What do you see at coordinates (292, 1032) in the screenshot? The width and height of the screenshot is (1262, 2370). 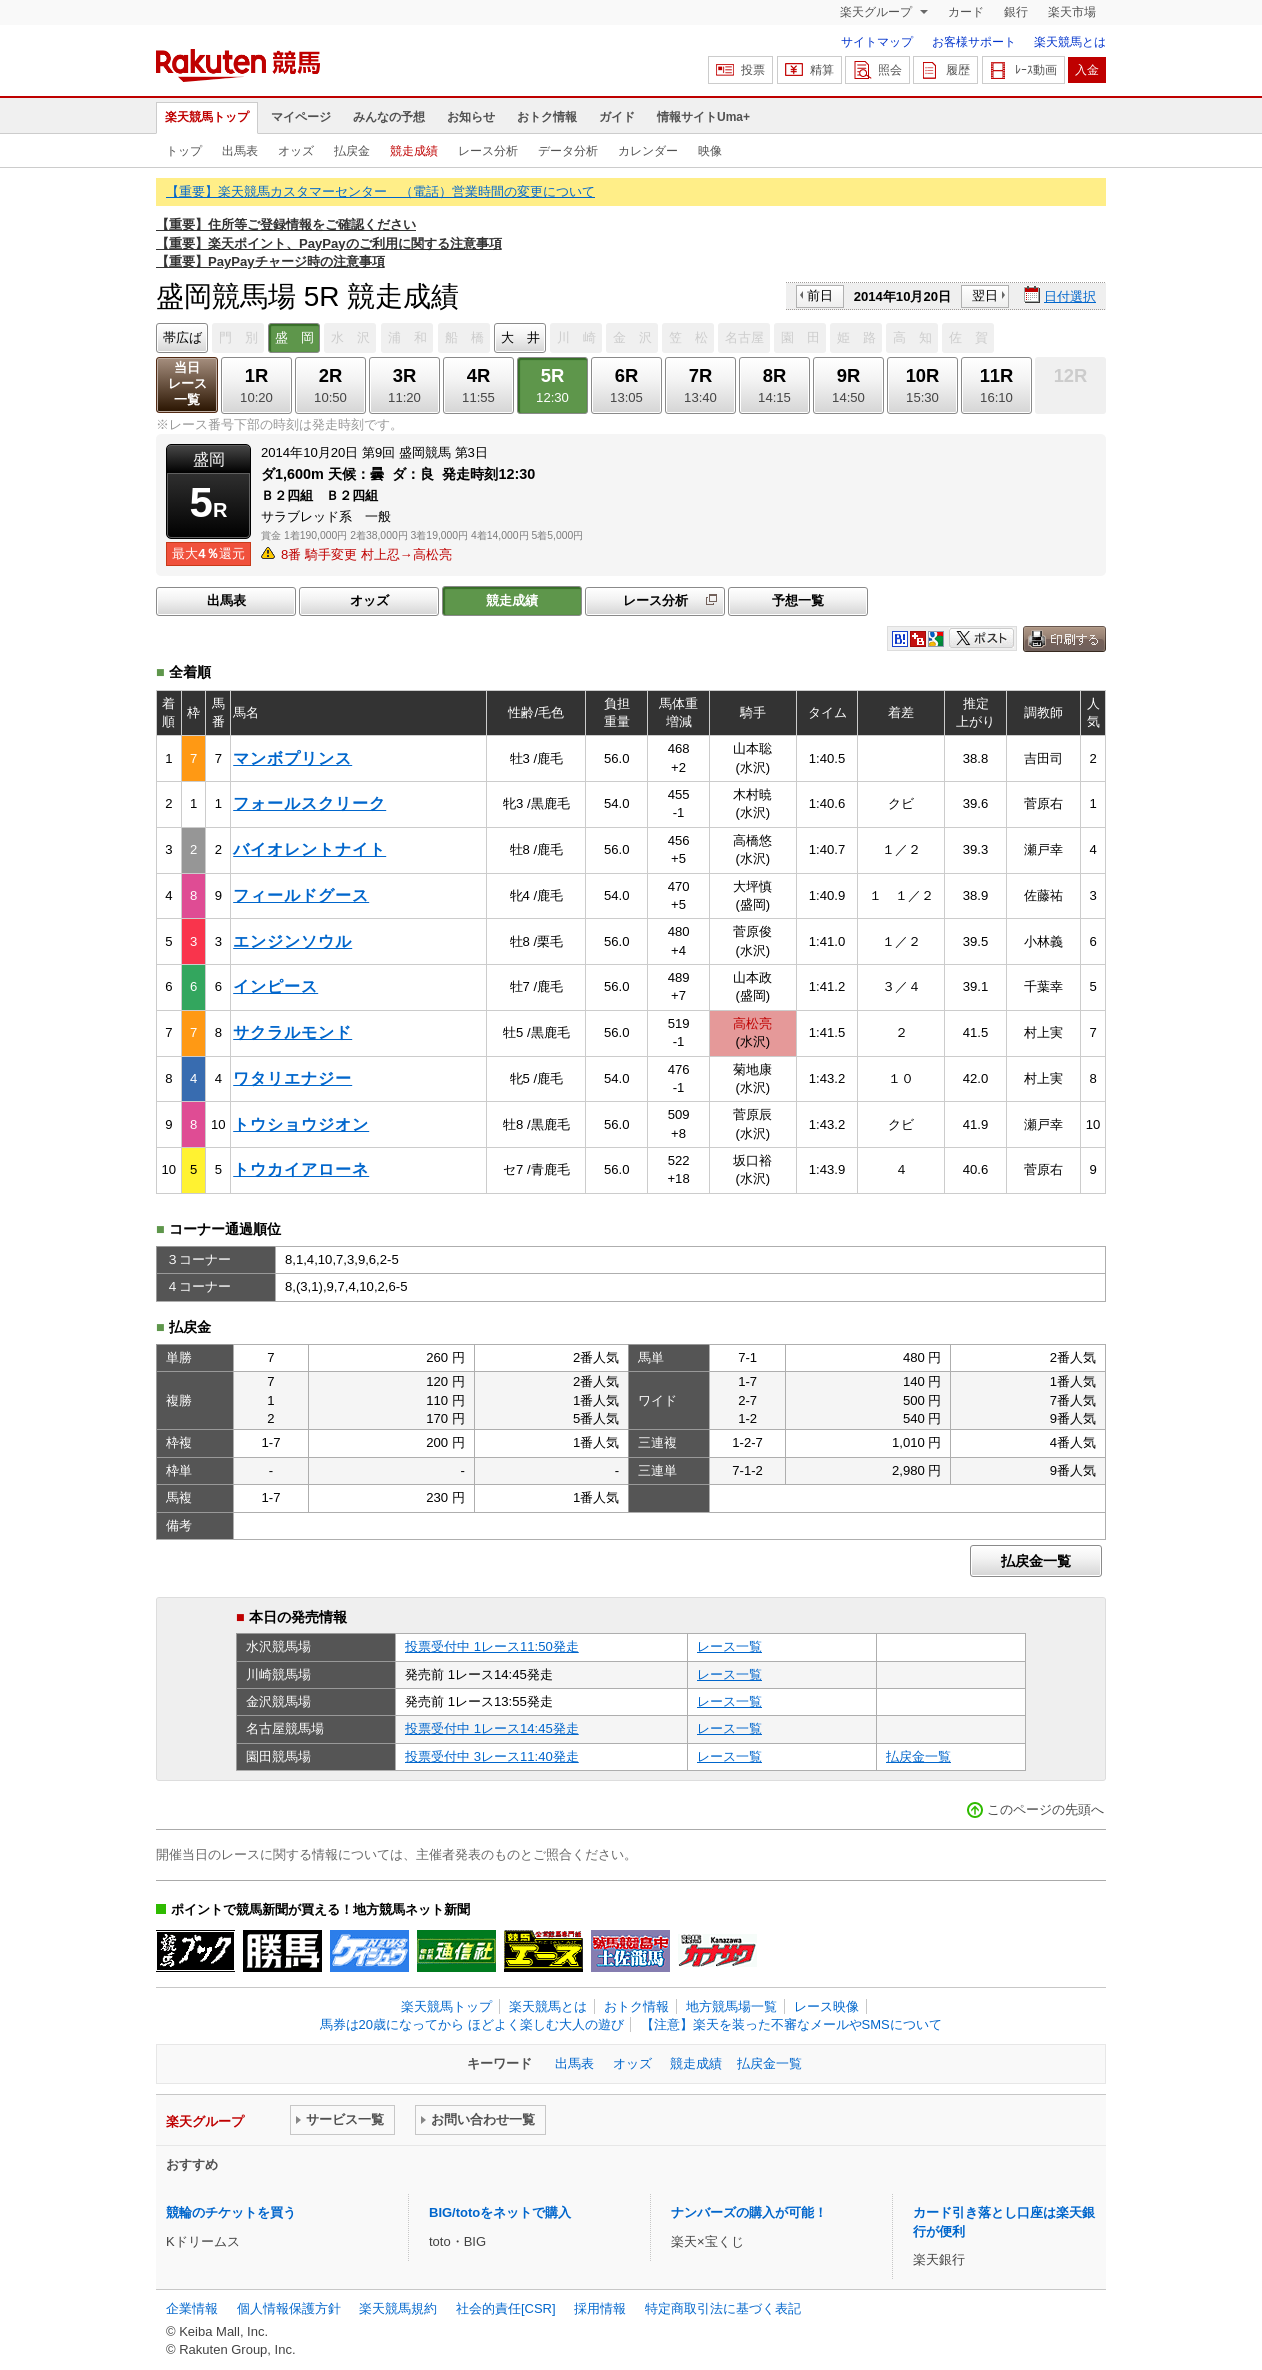 I see `サクラルモンド` at bounding box center [292, 1032].